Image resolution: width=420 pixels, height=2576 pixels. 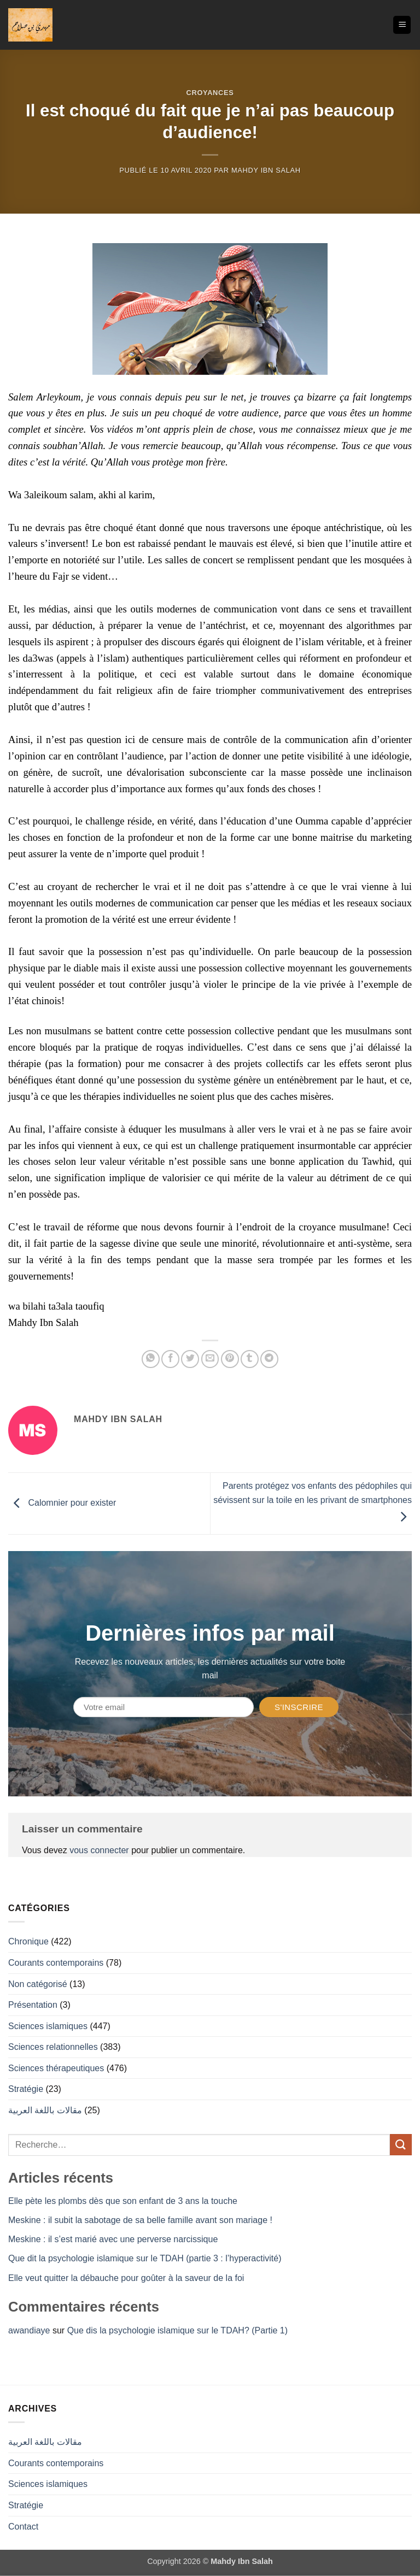 I want to click on Que dit la psychologie islamique sur le TDAH (partie 3 : l’hyperactivité), so click(x=144, y=2258).